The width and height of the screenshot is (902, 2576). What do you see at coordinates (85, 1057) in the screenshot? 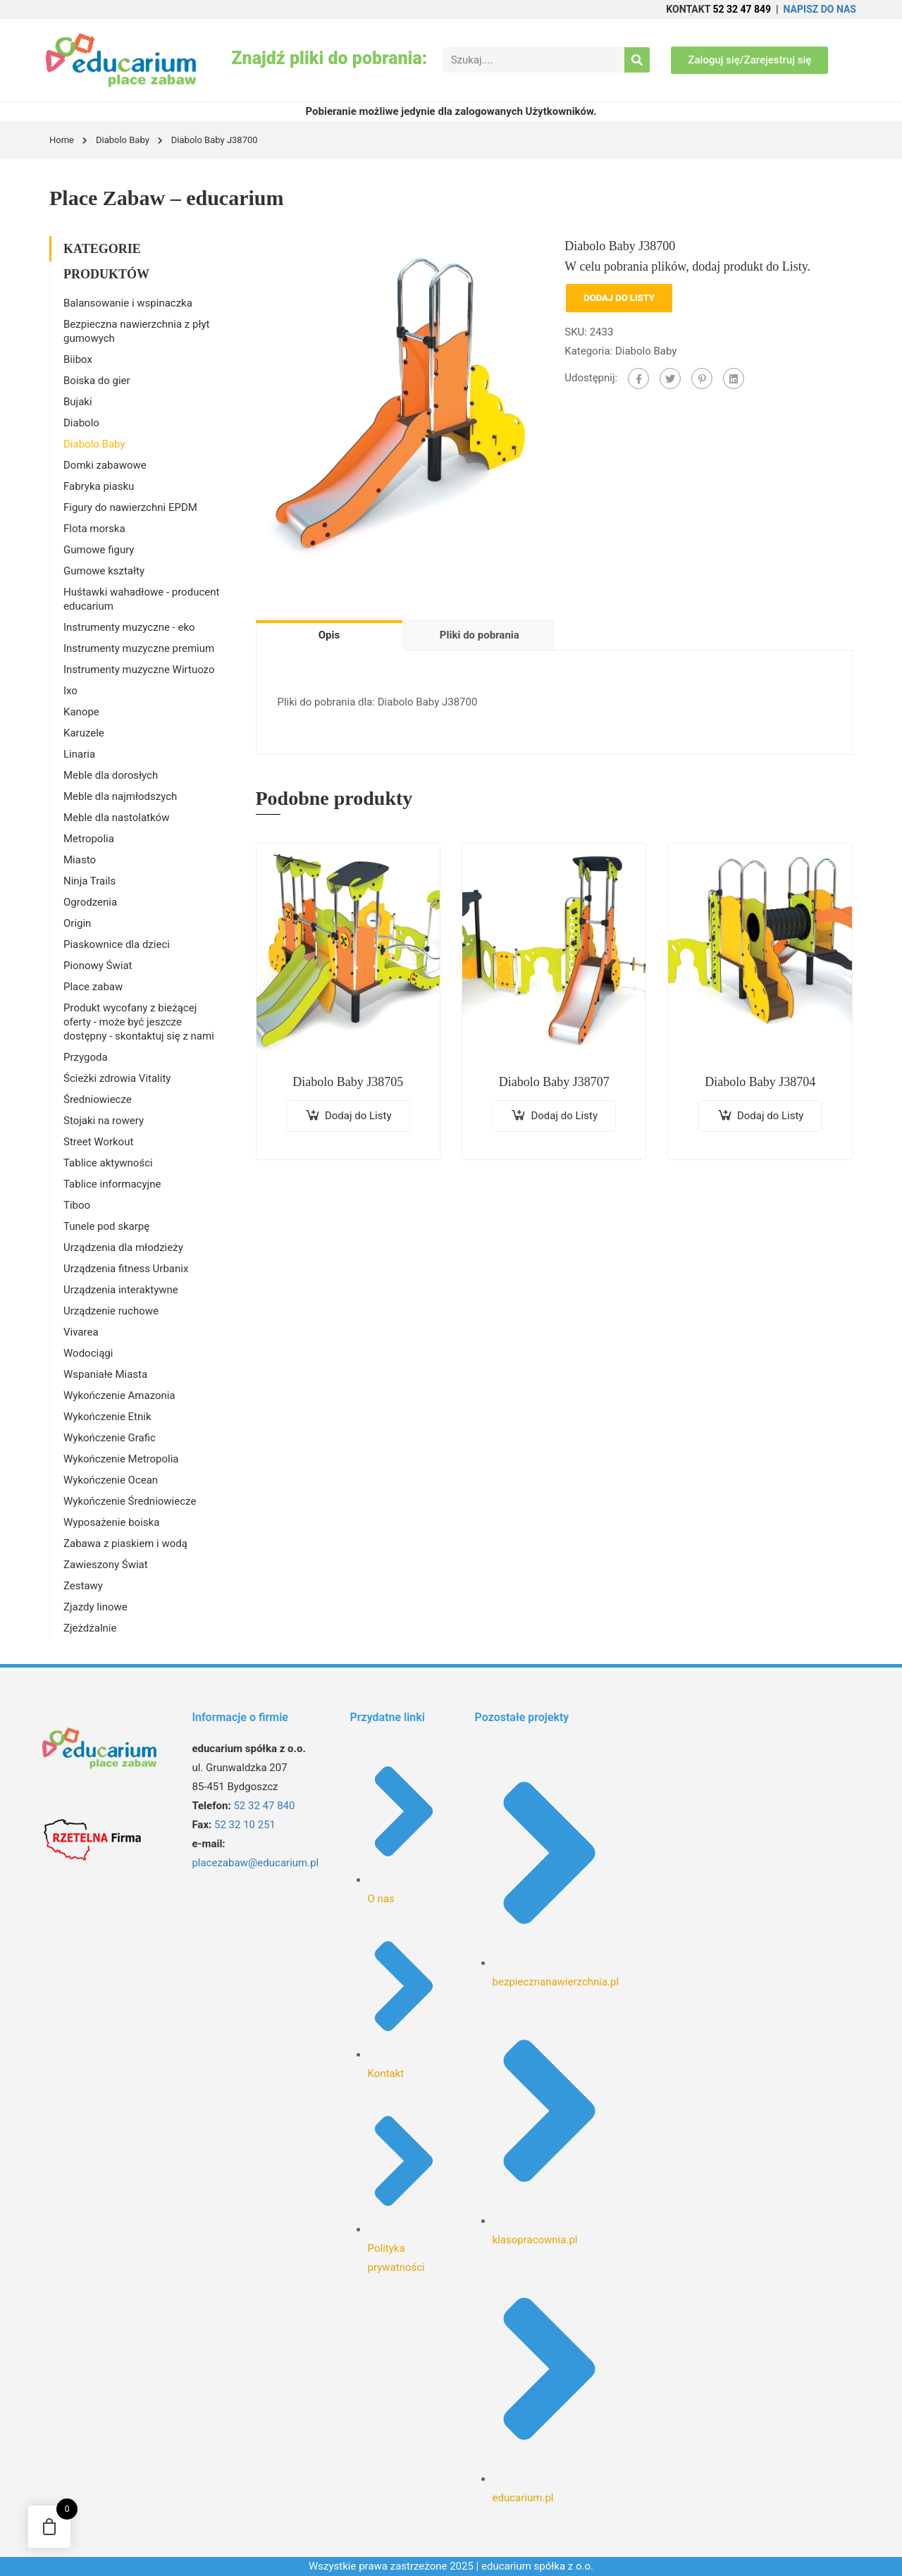
I see `Przygoda` at bounding box center [85, 1057].